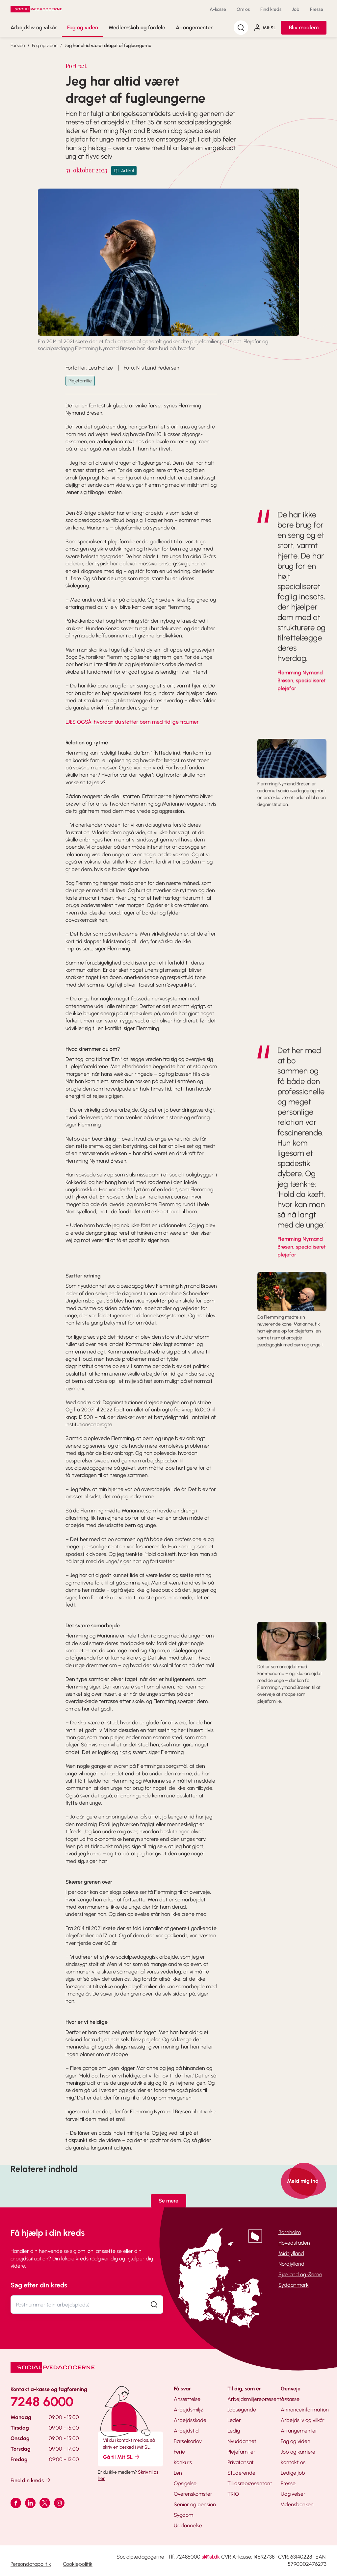 This screenshot has width=337, height=2576. I want to click on Jeg har altid været draget af fugleungerne, so click(108, 45).